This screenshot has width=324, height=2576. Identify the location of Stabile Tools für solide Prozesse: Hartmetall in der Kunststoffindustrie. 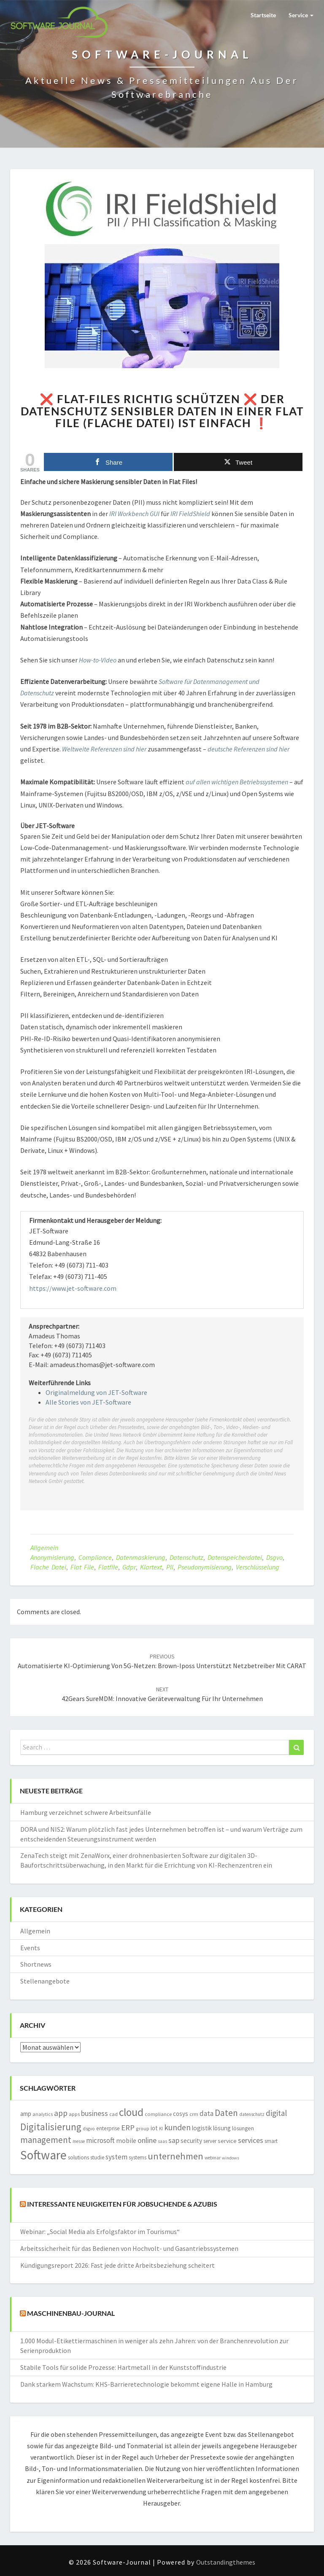
(123, 2367).